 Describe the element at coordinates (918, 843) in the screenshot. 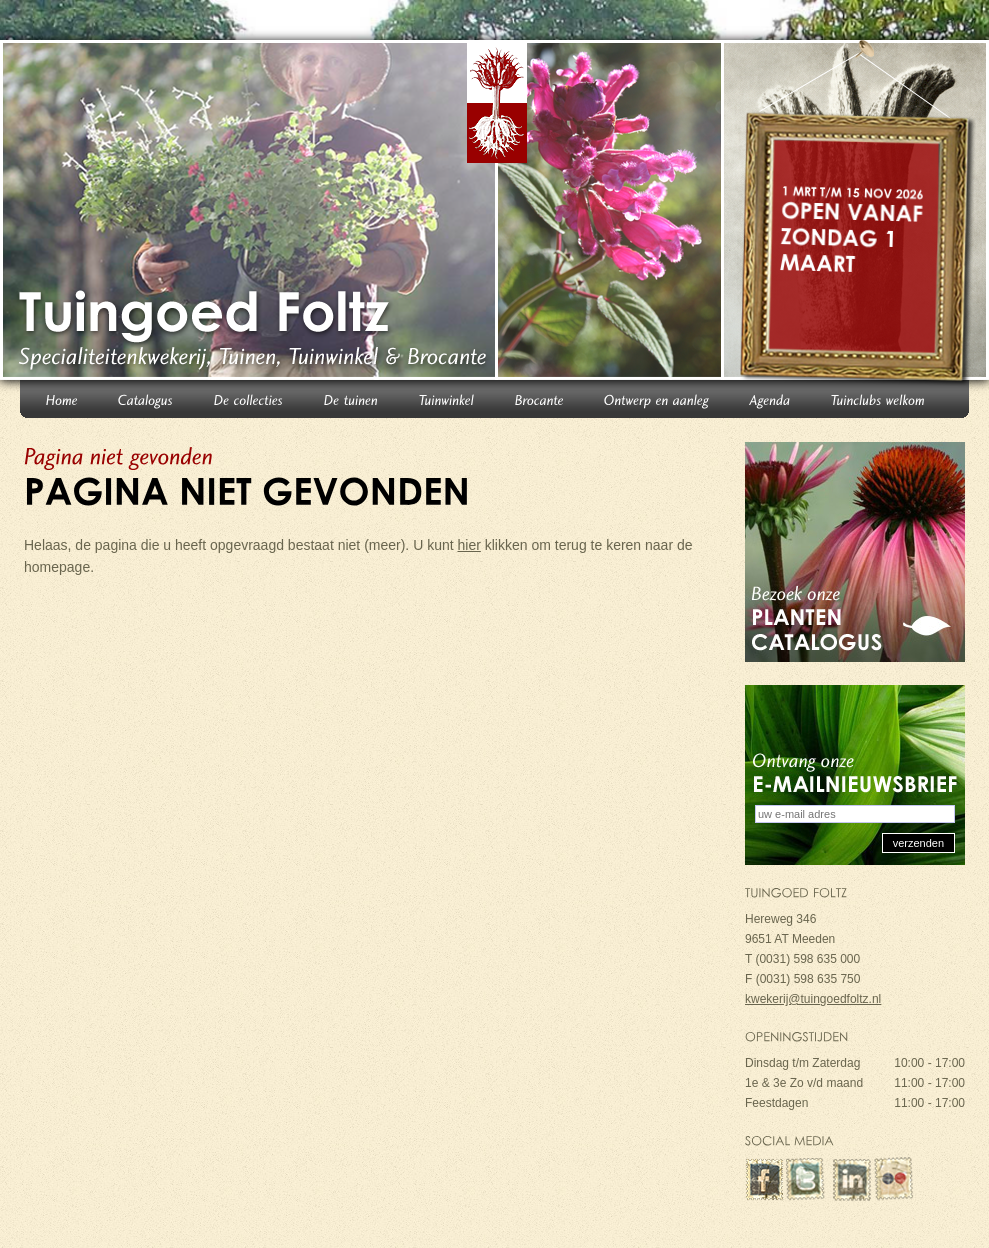

I see `verzenden` at that location.